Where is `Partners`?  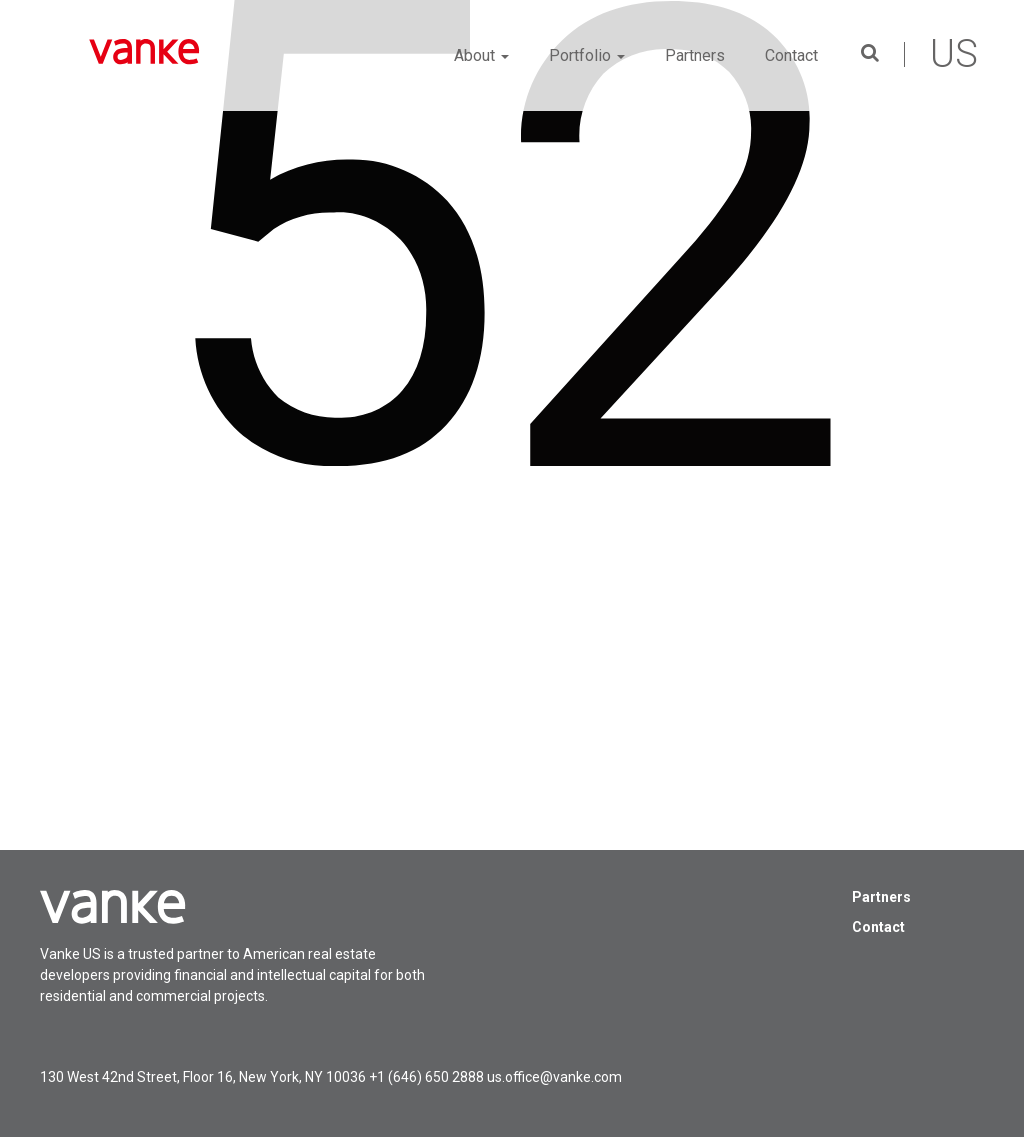 Partners is located at coordinates (695, 55).